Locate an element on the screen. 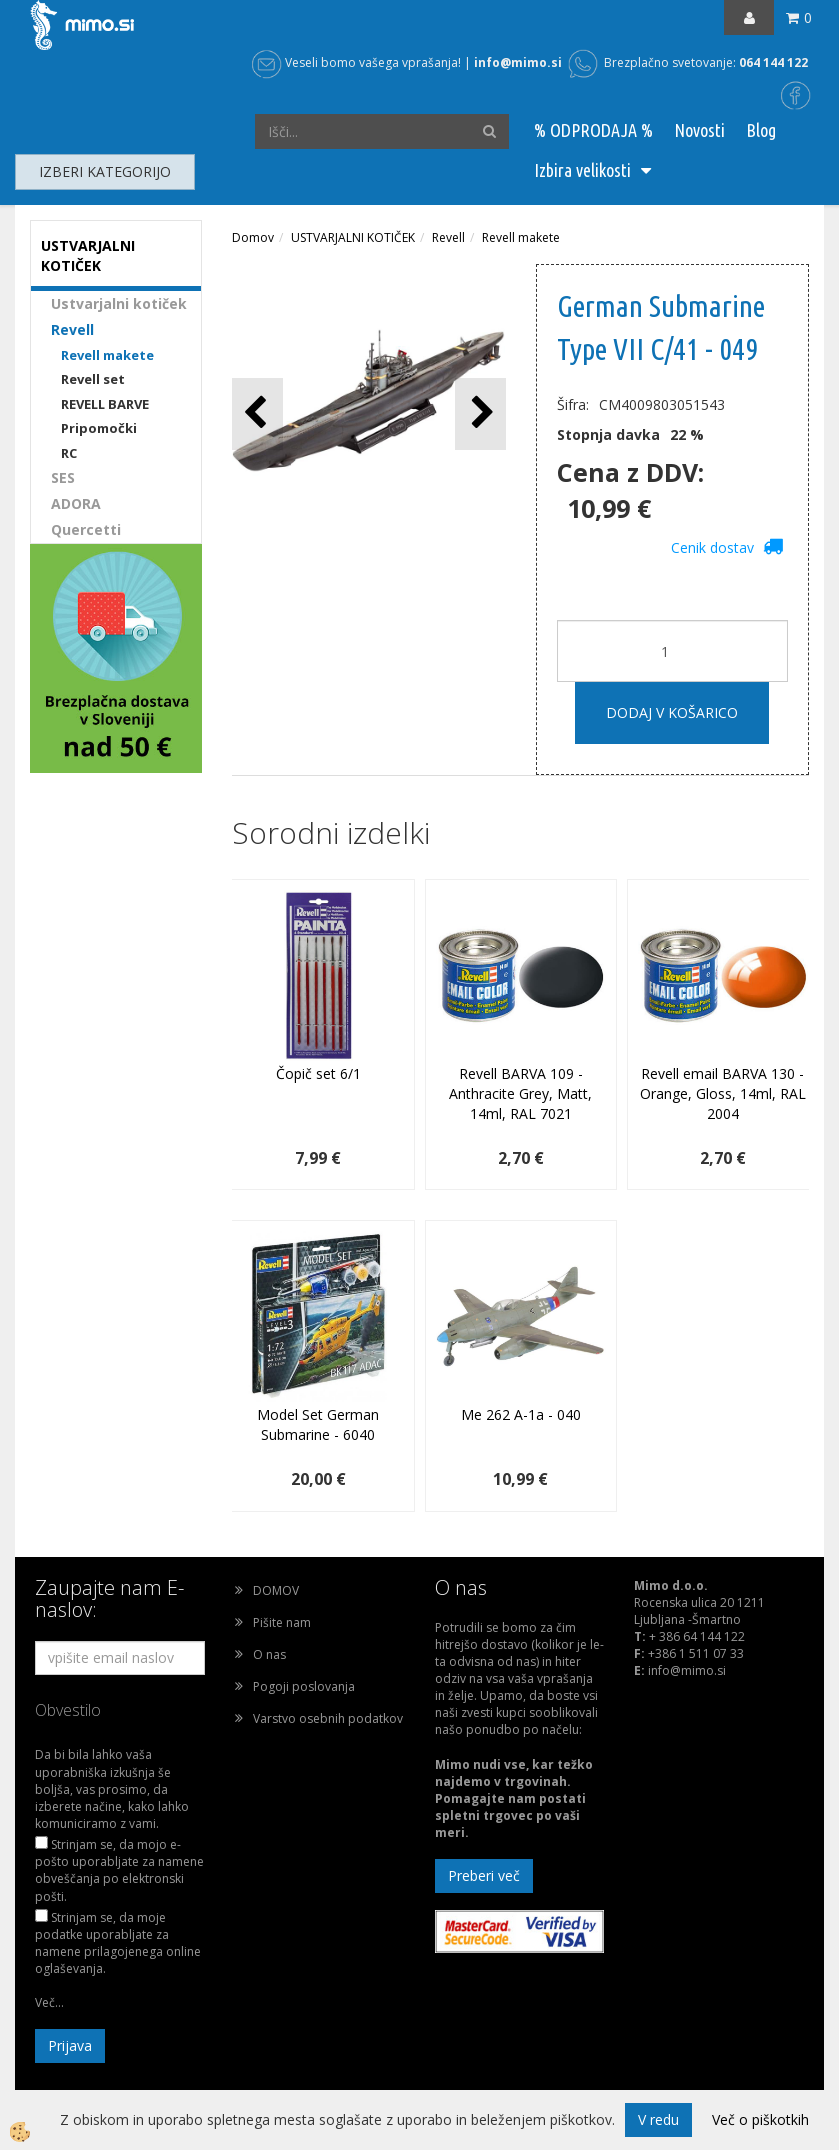 The image size is (839, 2150). [button] is located at coordinates (480, 413).